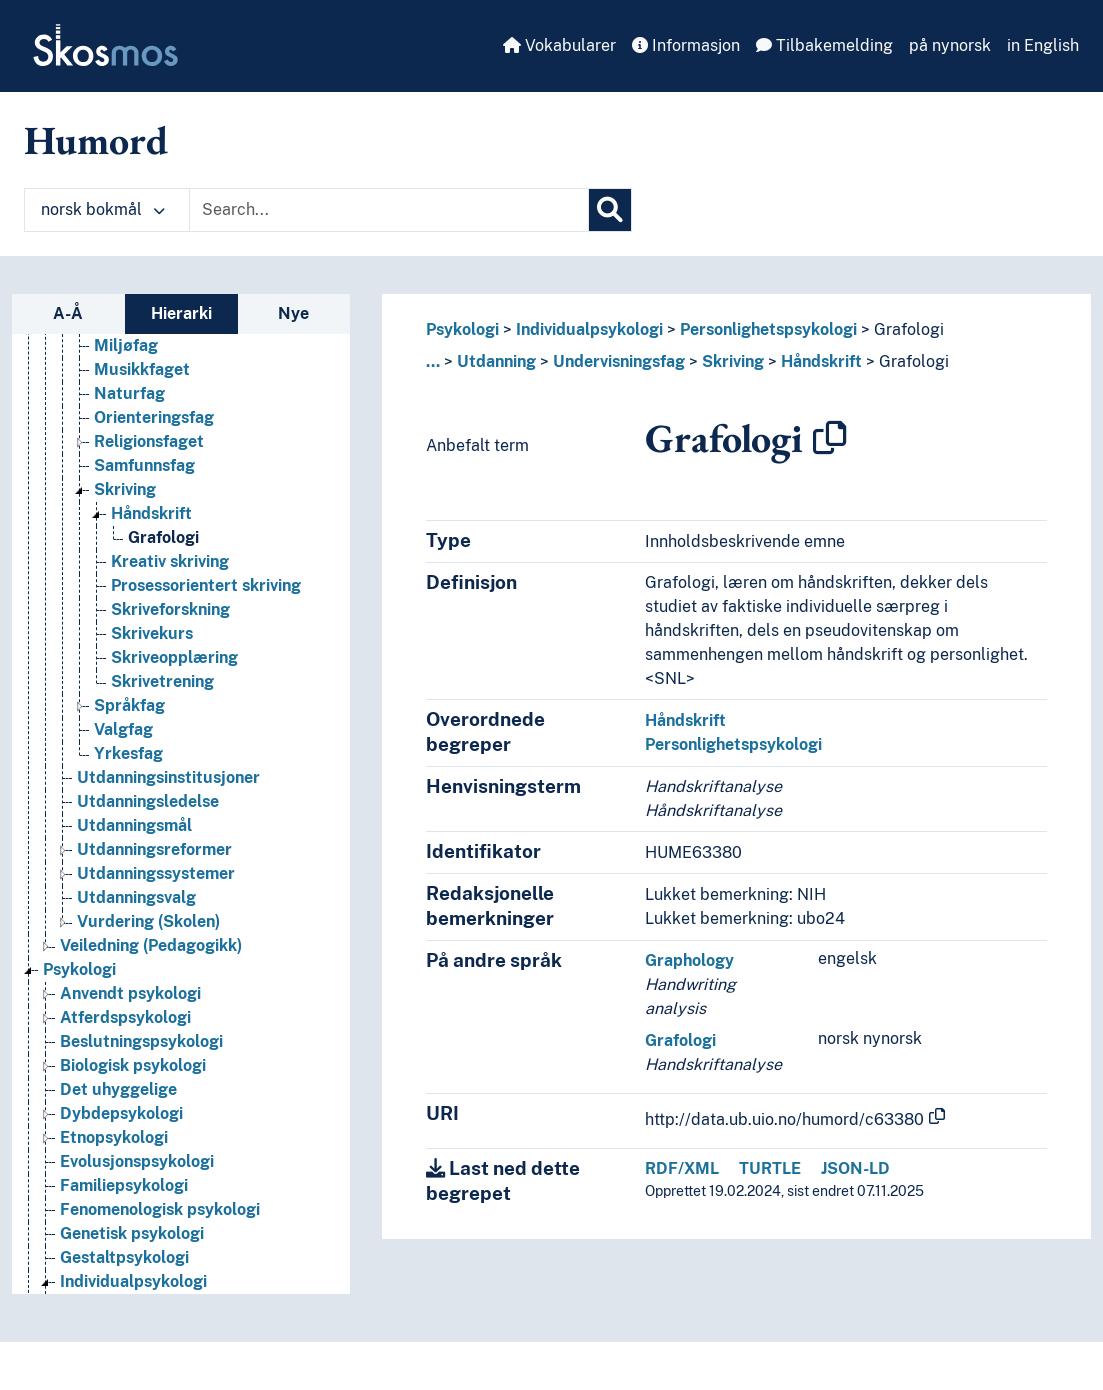  I want to click on Orienteringsfag [Go to the concept page], so click(154, 417).